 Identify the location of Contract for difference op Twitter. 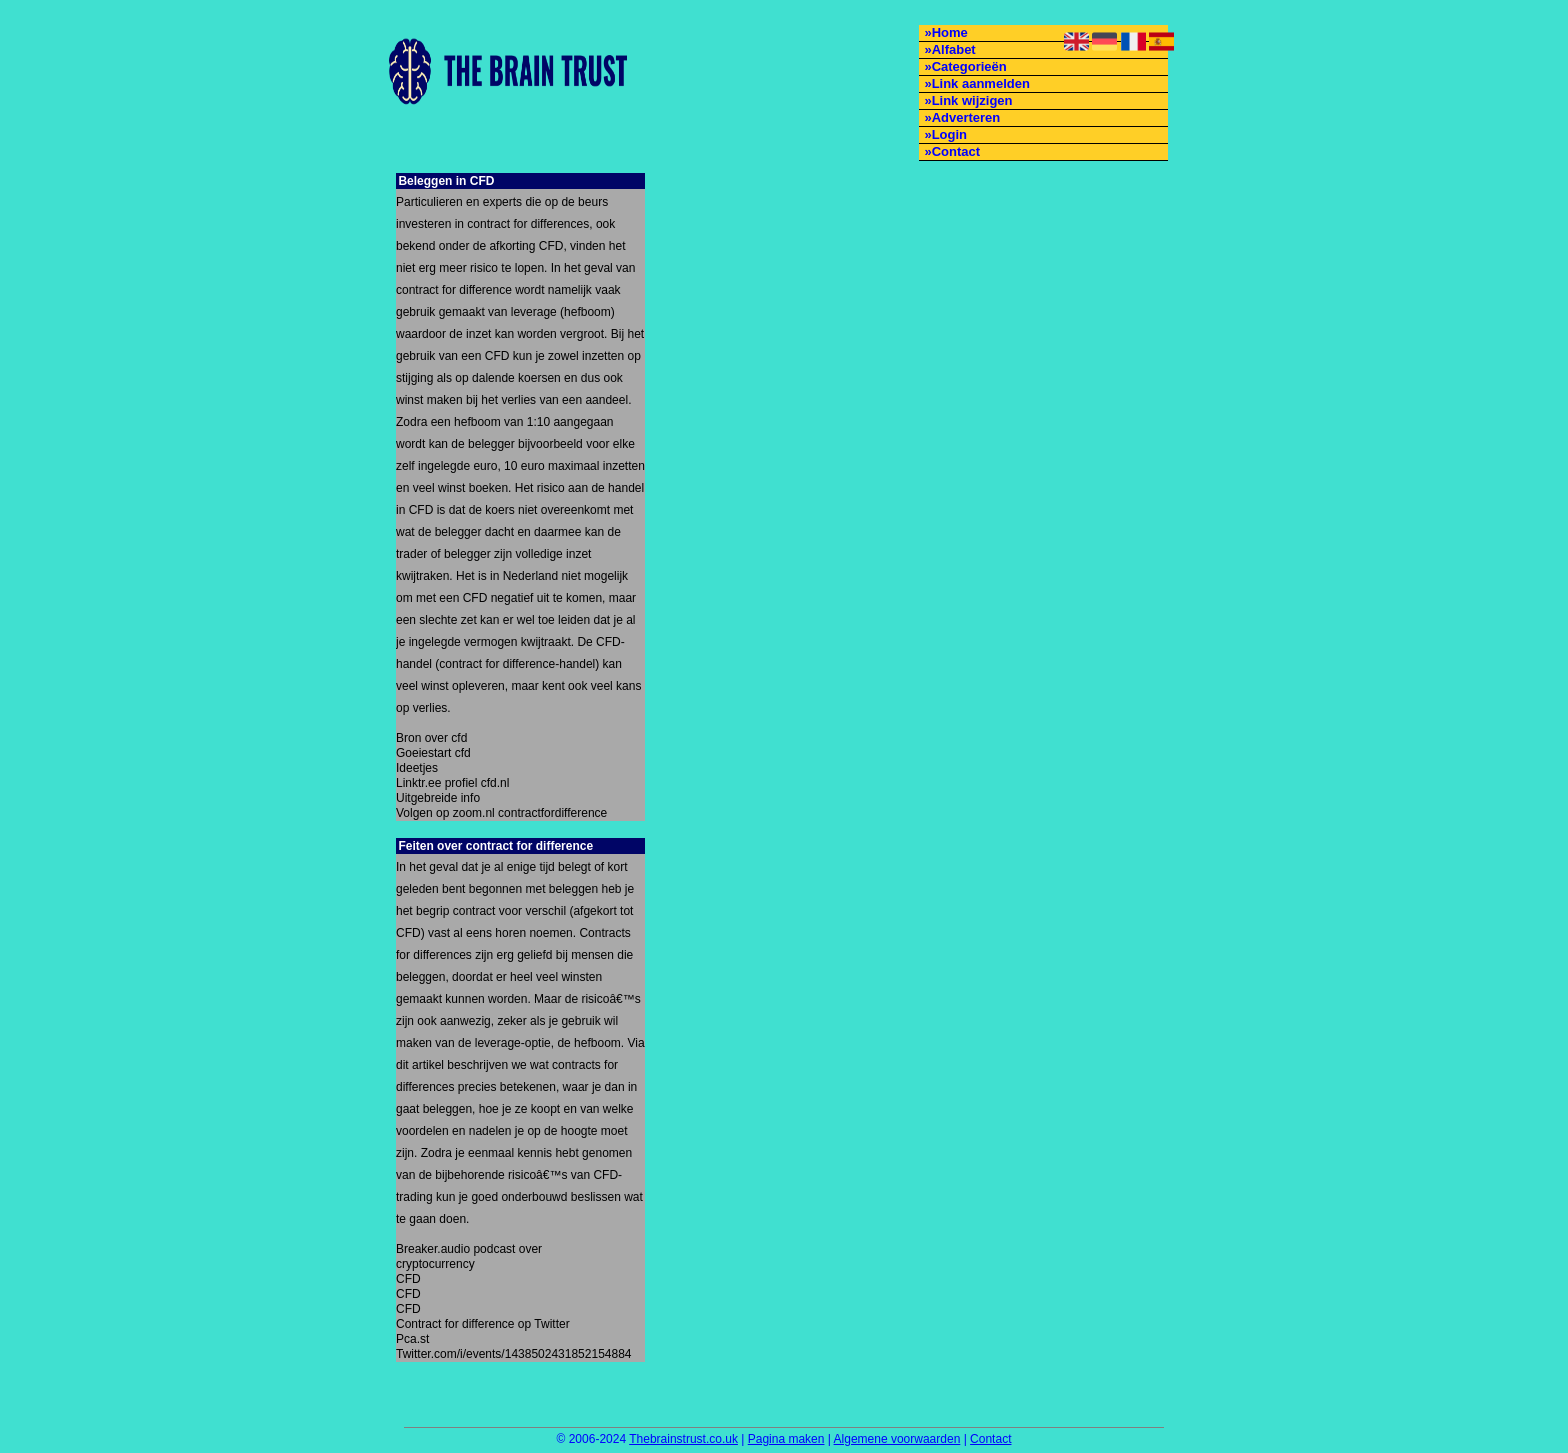
(483, 1324).